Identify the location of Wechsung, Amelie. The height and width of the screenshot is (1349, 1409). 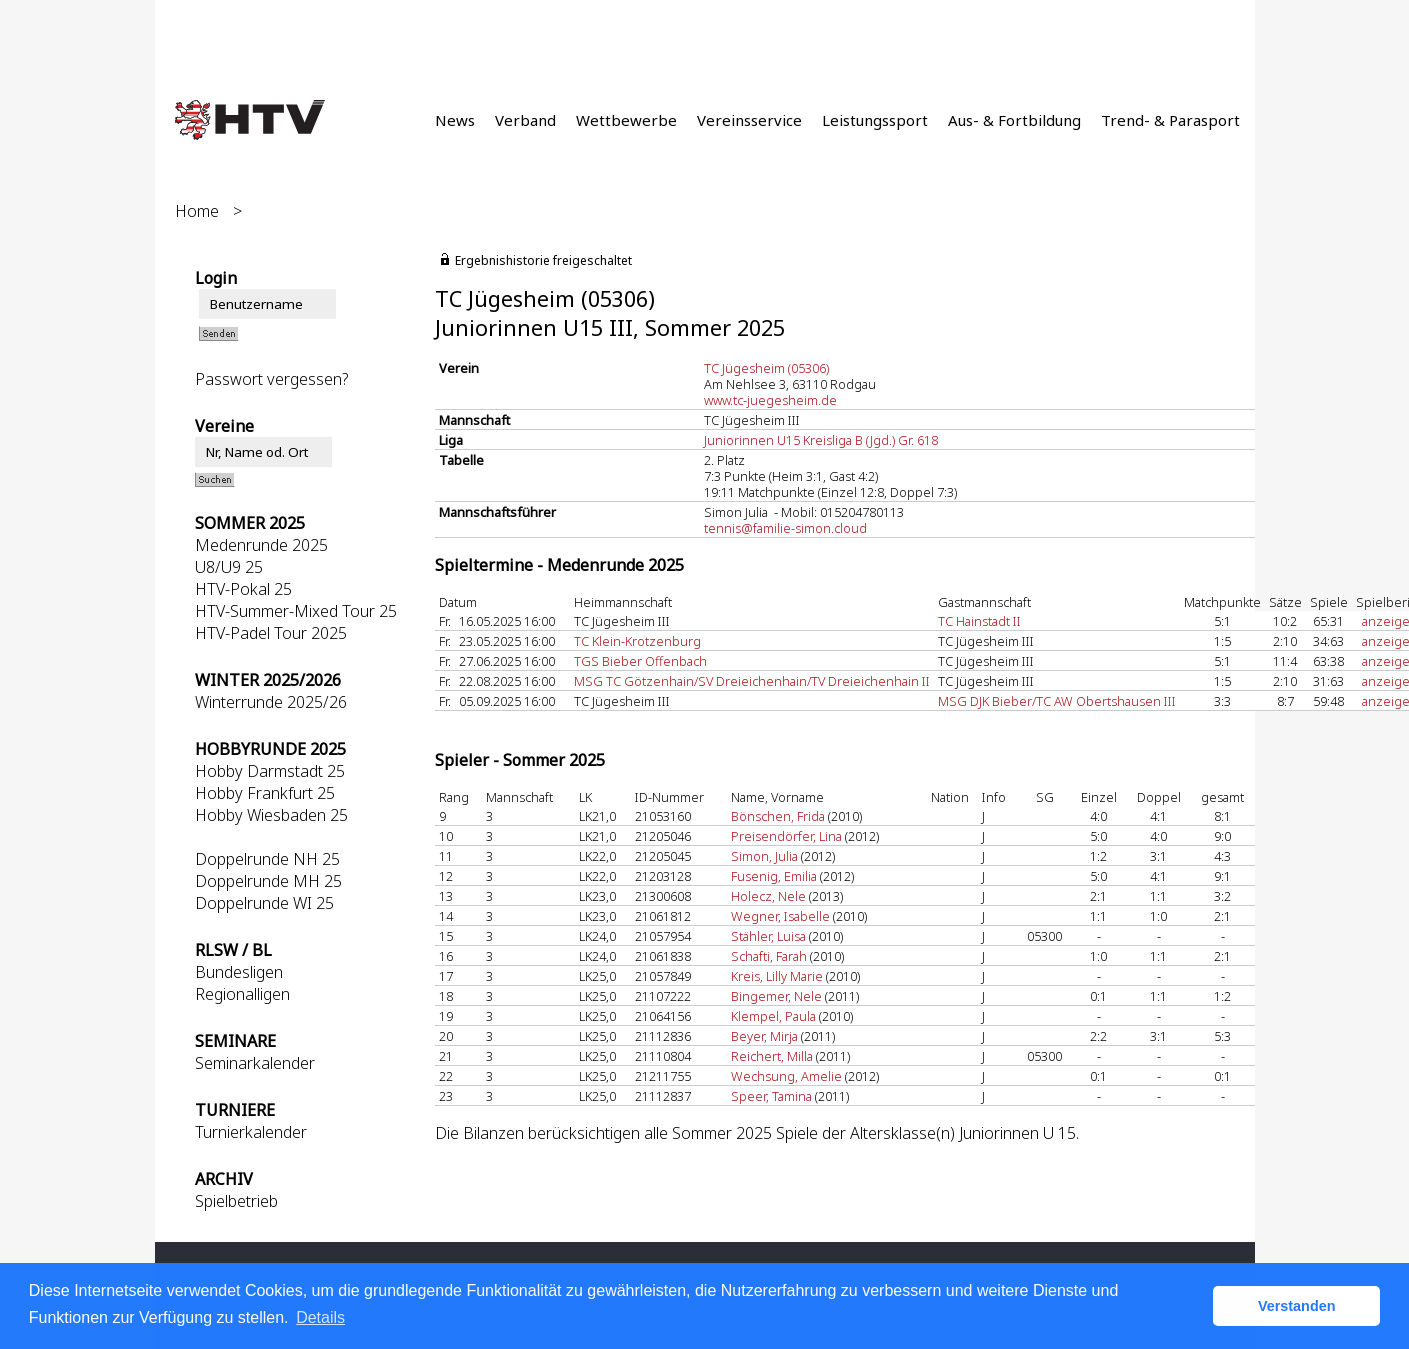
(786, 1076).